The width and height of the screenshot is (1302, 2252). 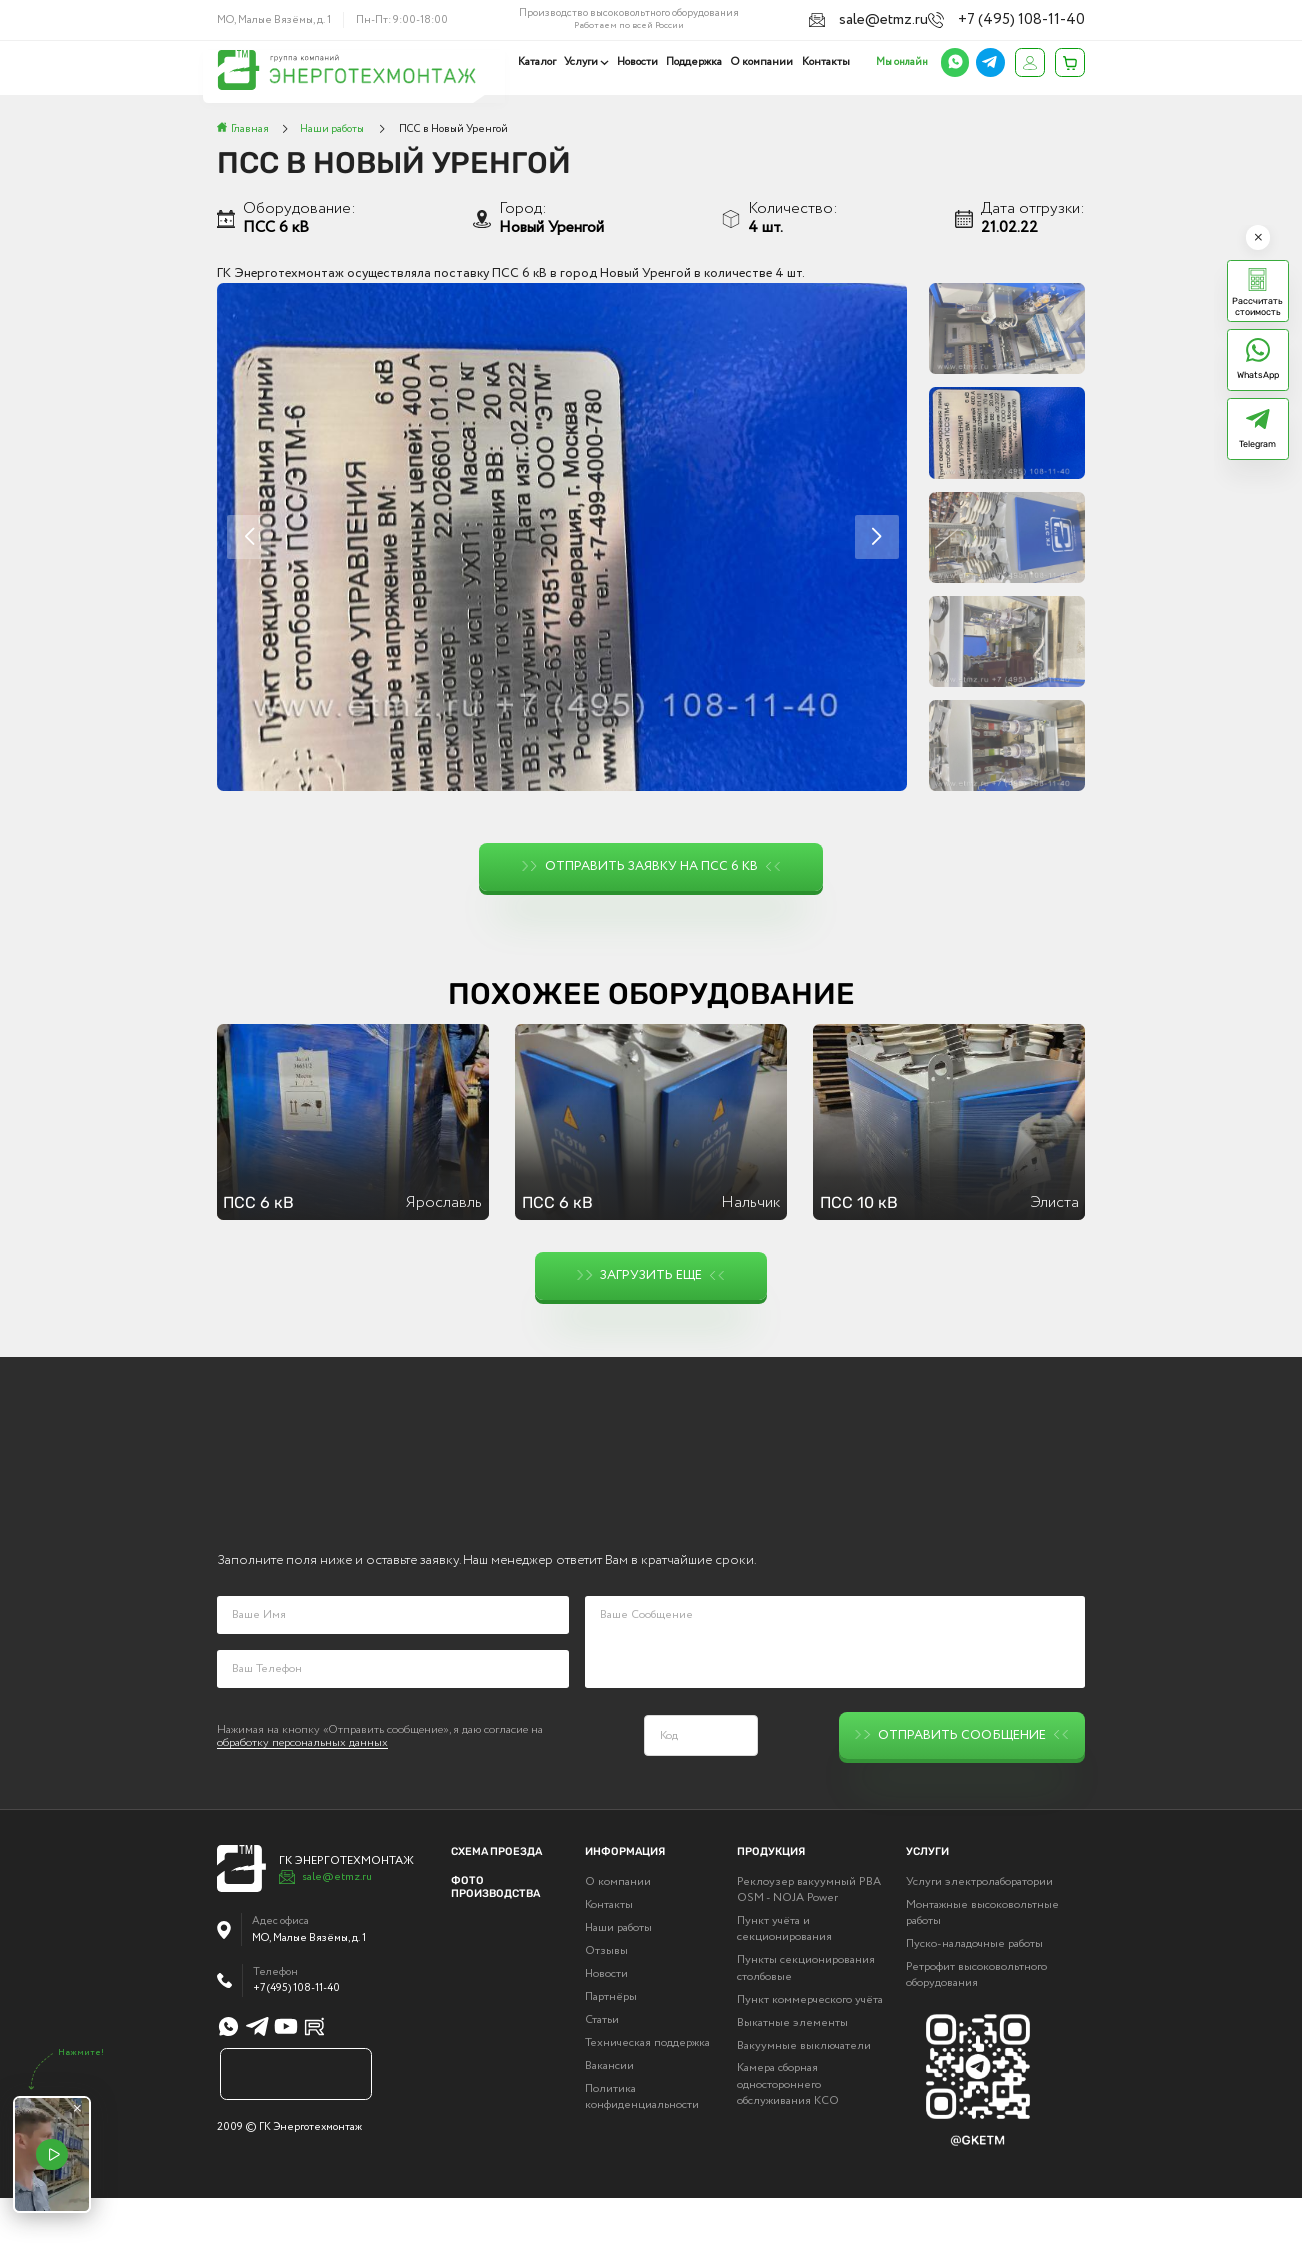 What do you see at coordinates (810, 2053) in the screenshot?
I see `Пункт коммерческого учёта` at bounding box center [810, 2053].